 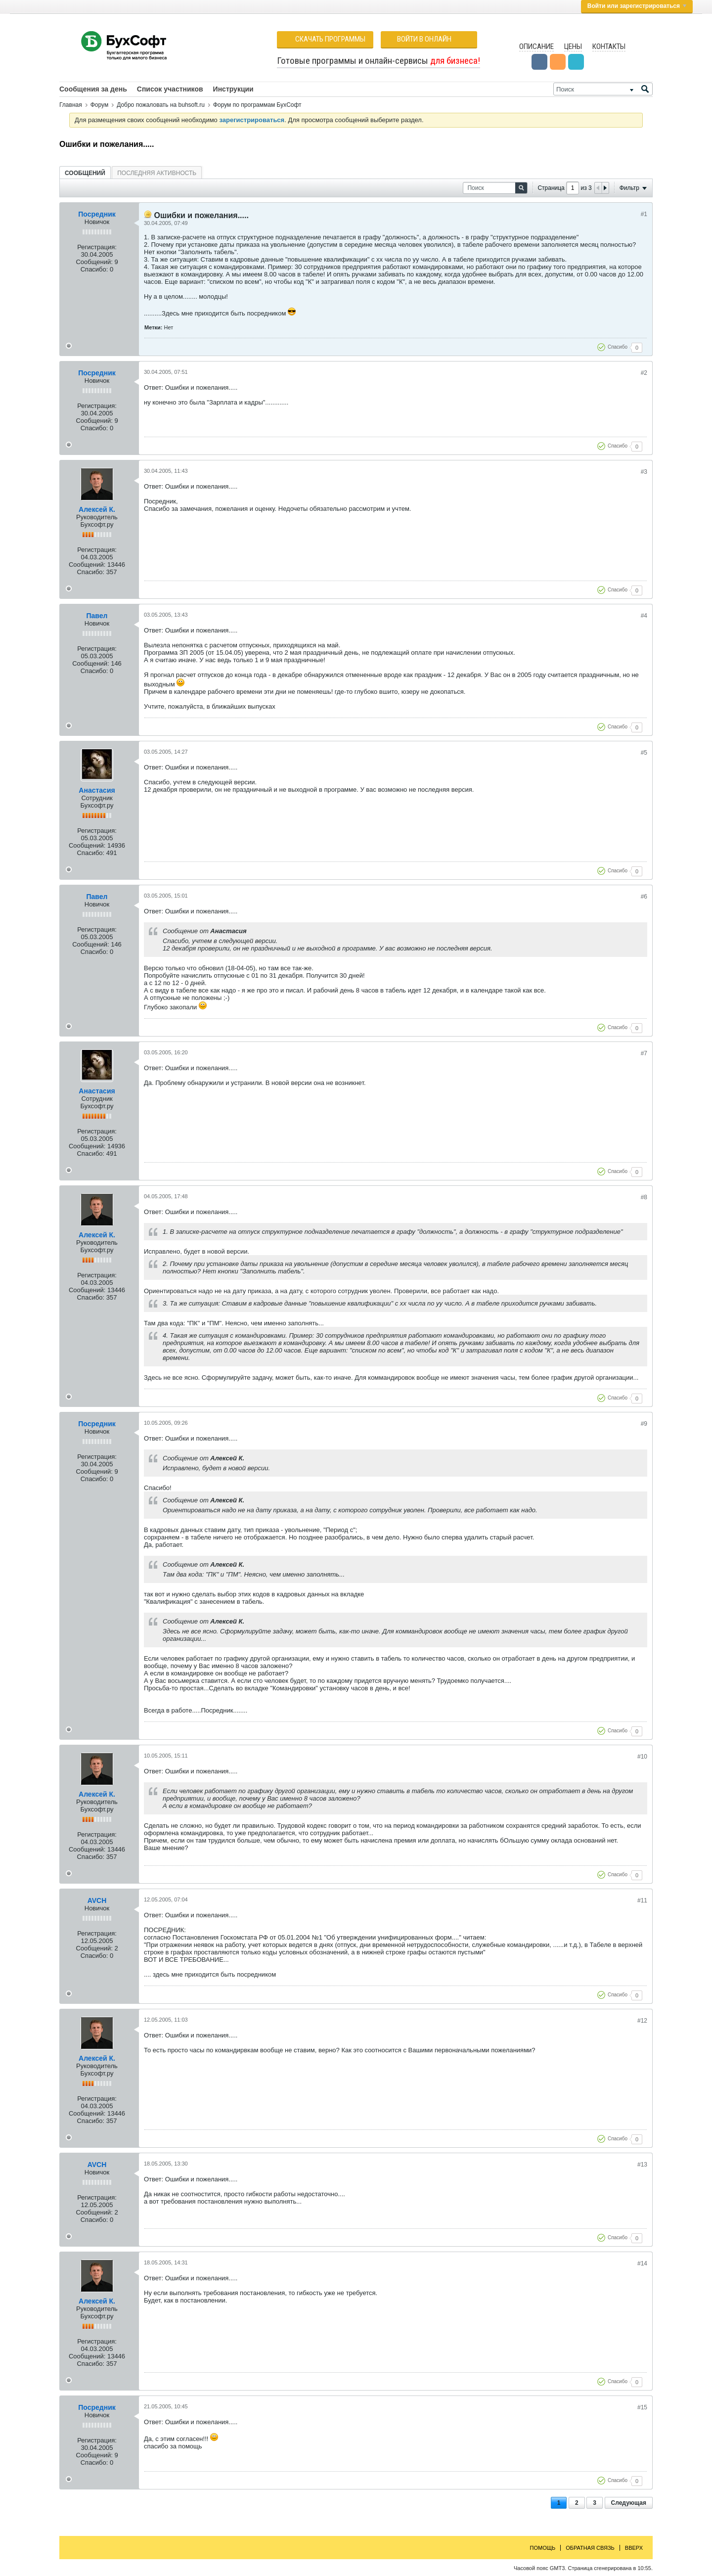 I want to click on #1, so click(x=644, y=214).